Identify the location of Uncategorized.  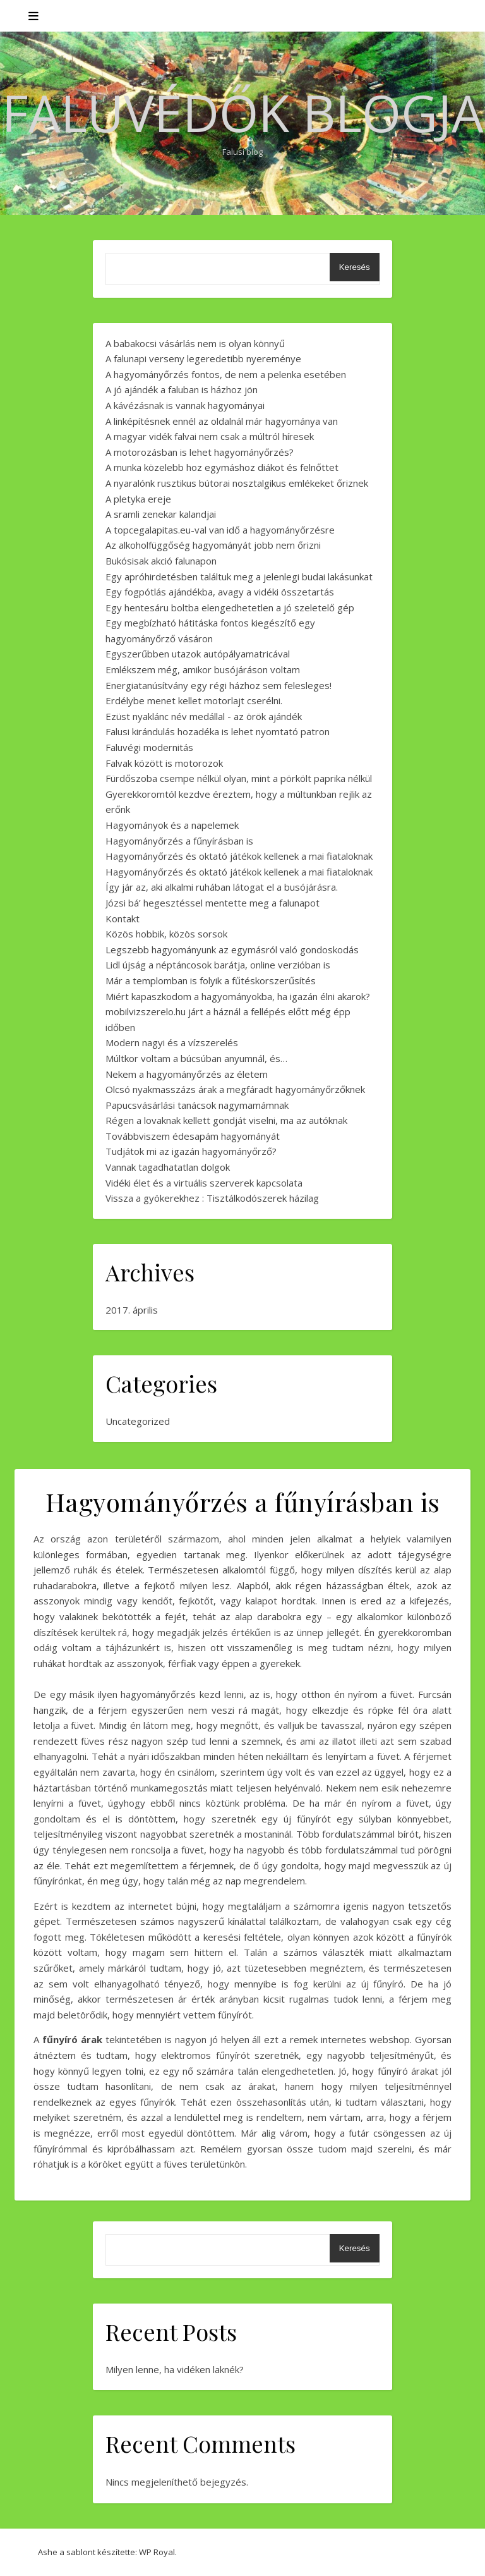
(137, 1421).